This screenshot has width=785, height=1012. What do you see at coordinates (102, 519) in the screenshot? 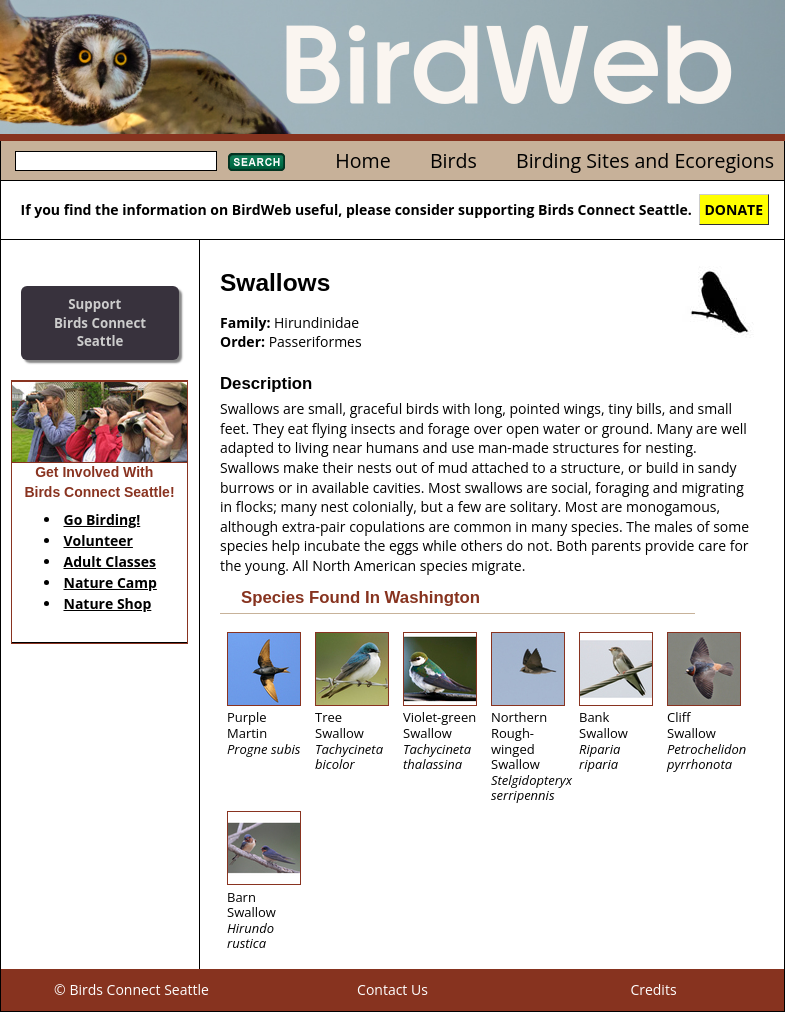
I see `Go Birding!` at bounding box center [102, 519].